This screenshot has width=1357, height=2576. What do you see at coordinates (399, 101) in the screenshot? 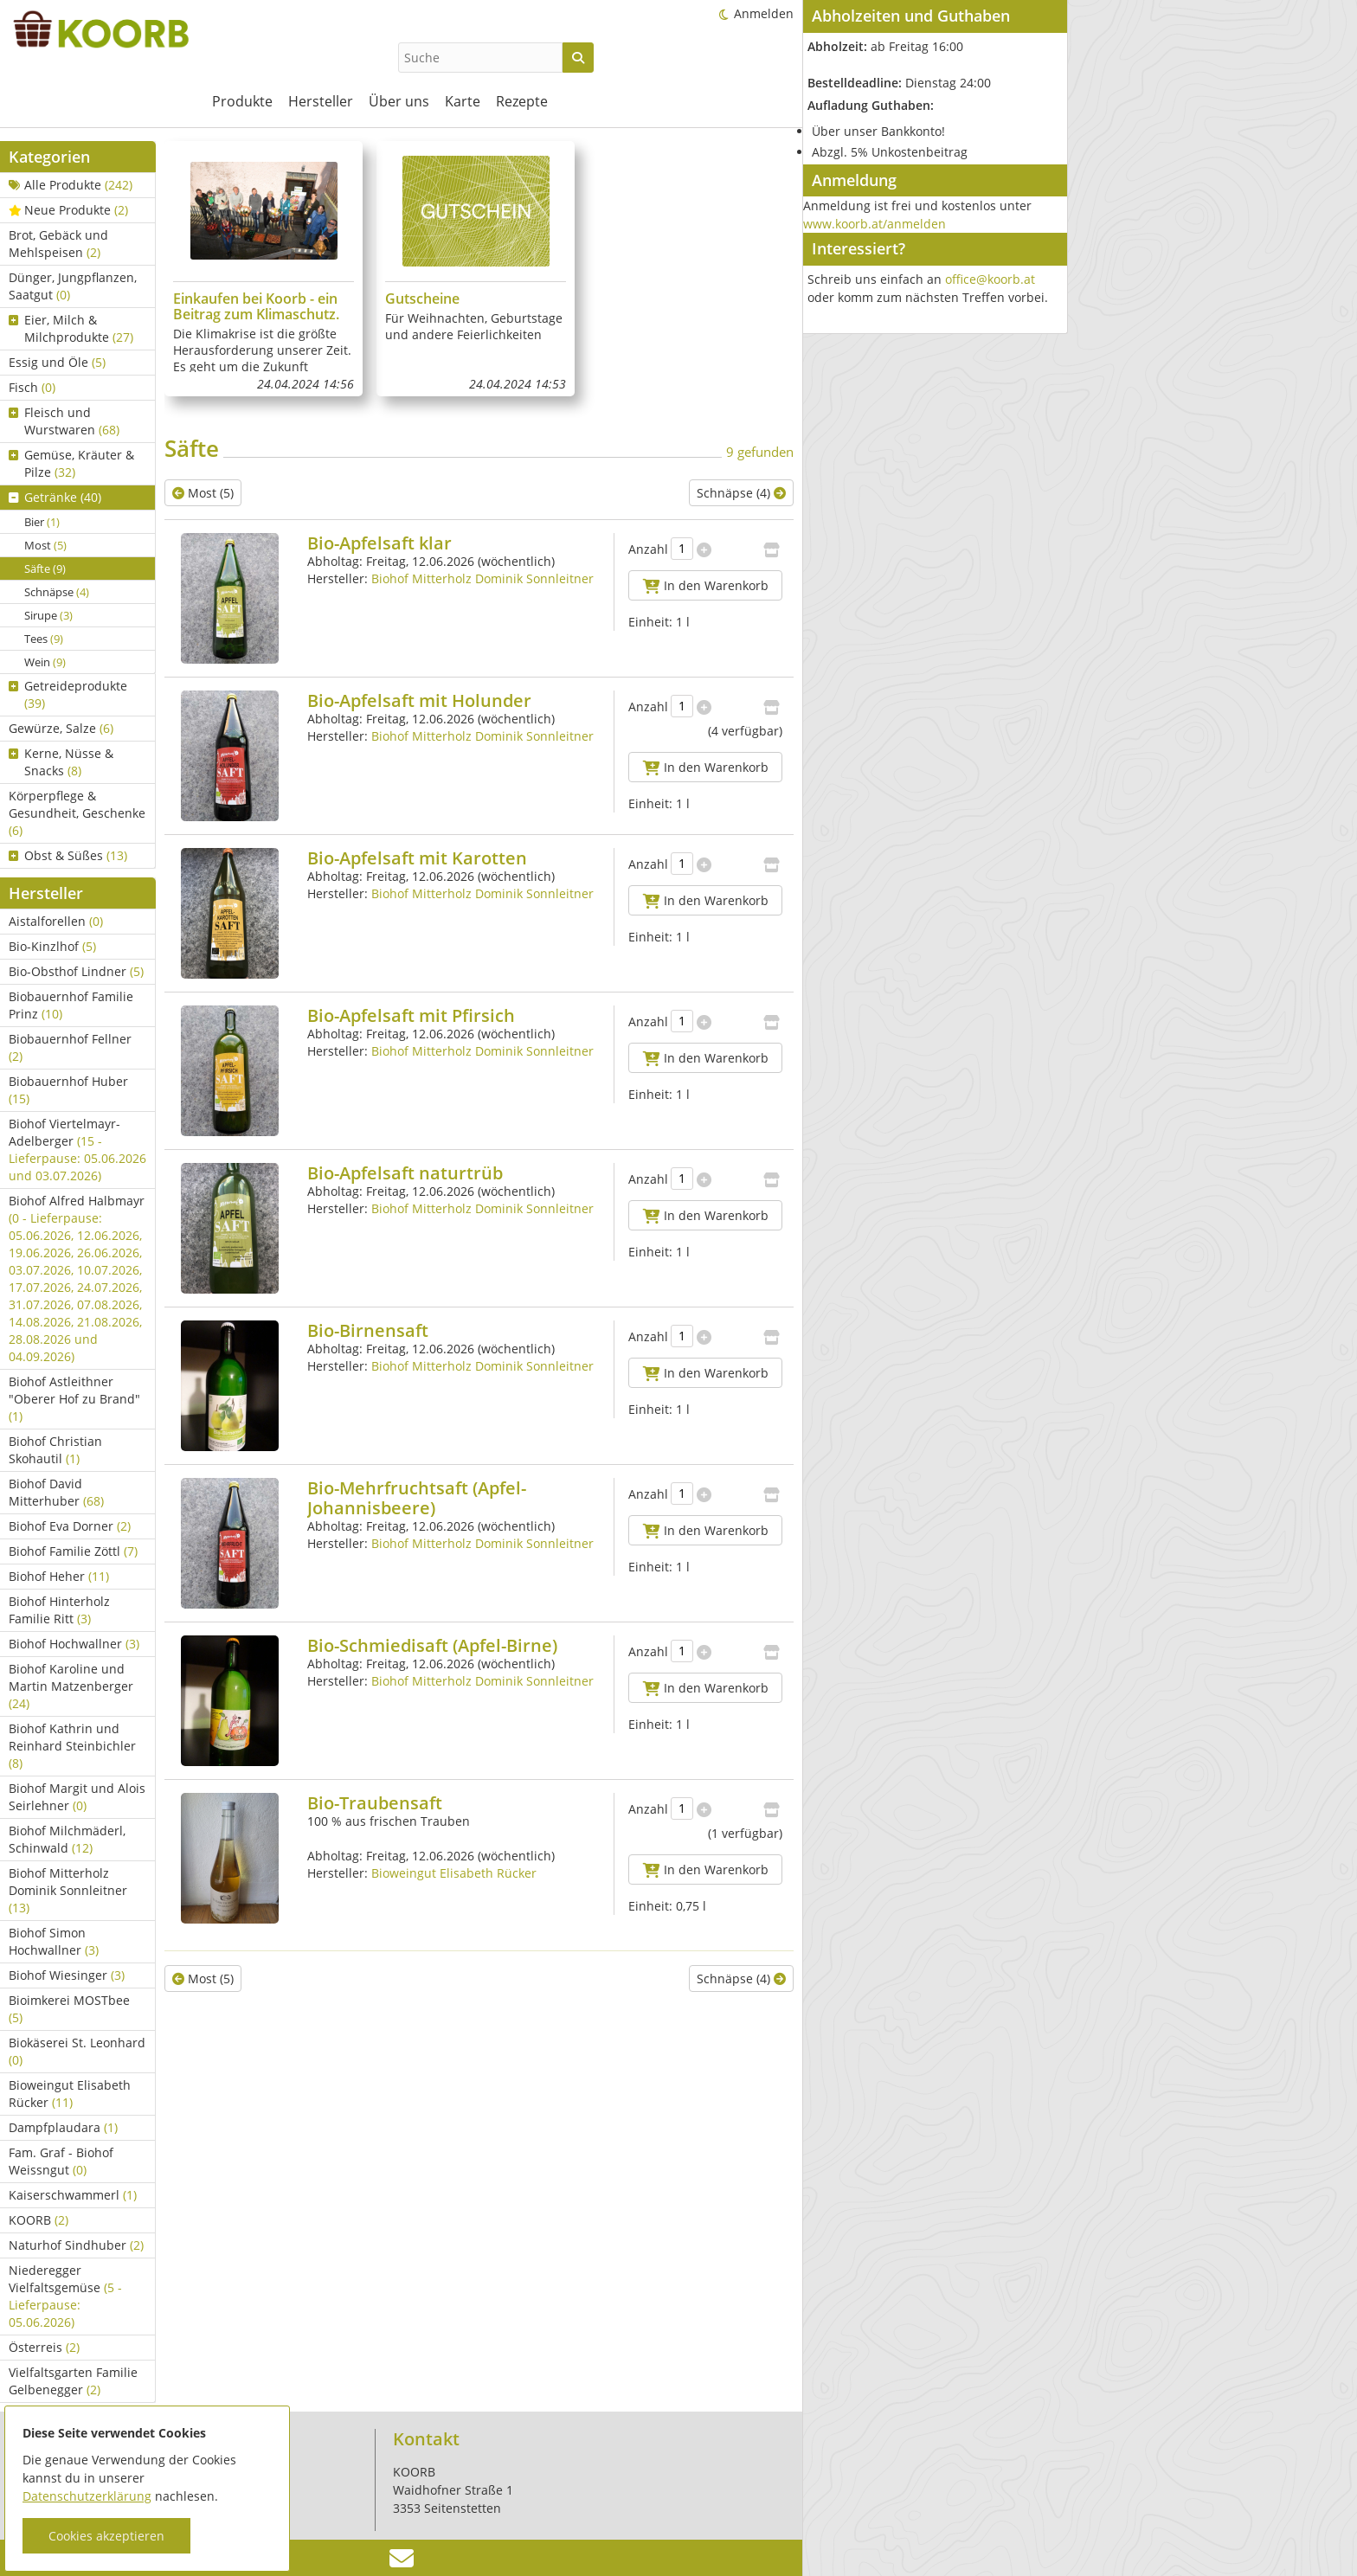
I see `Über uns` at bounding box center [399, 101].